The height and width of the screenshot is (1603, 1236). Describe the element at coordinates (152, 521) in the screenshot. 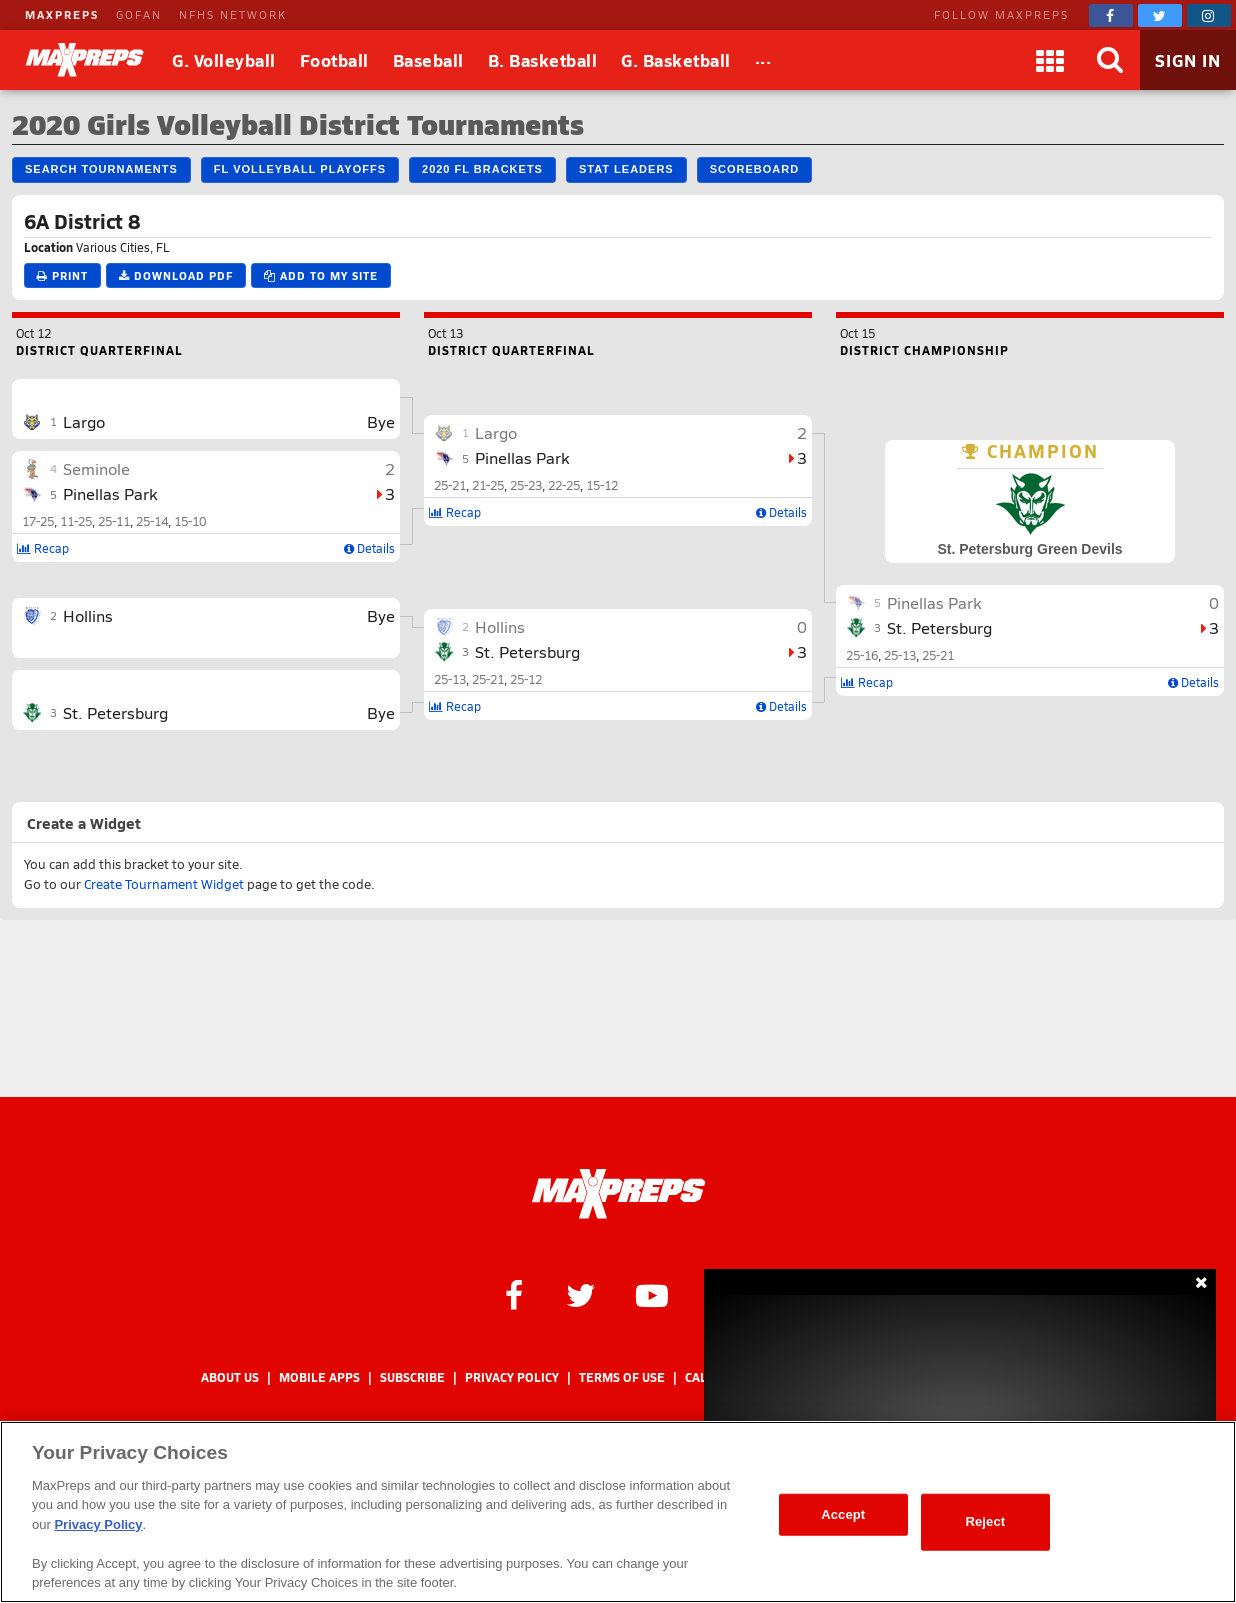

I see `25-14` at that location.